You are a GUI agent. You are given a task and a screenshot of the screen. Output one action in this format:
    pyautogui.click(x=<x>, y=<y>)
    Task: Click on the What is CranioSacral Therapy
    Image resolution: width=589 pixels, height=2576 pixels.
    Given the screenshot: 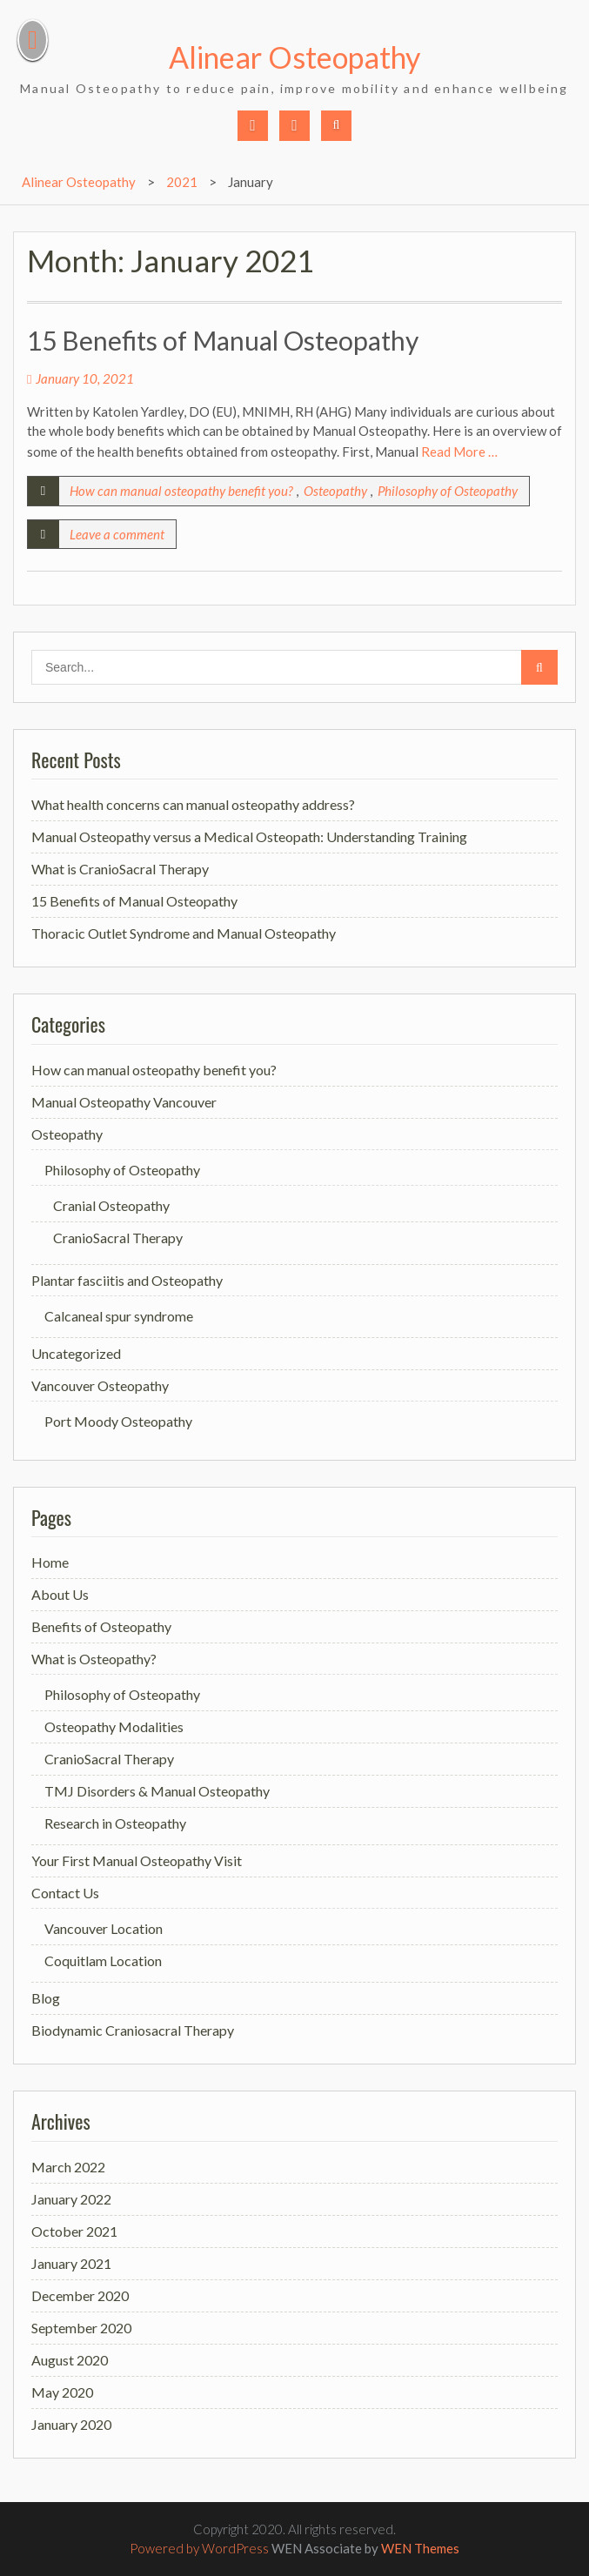 What is the action you would take?
    pyautogui.click(x=120, y=868)
    